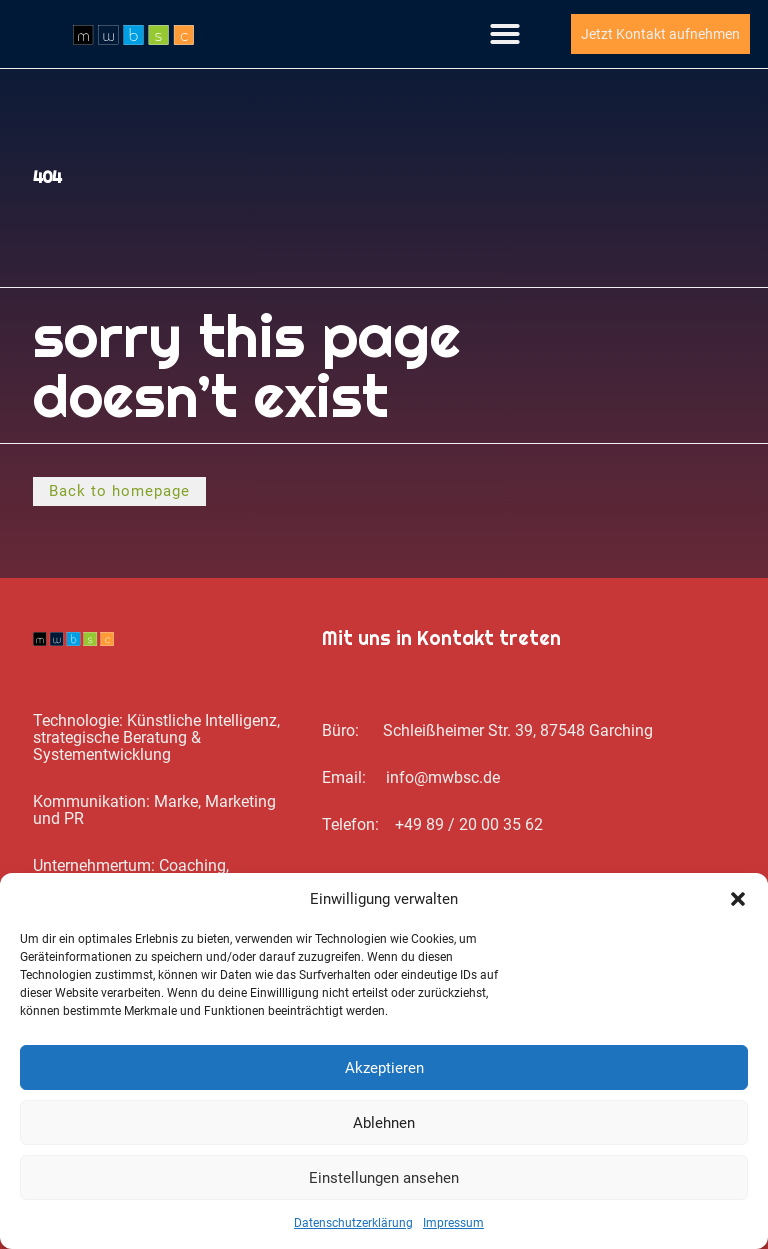  Describe the element at coordinates (384, 1068) in the screenshot. I see `Akzeptieren` at that location.